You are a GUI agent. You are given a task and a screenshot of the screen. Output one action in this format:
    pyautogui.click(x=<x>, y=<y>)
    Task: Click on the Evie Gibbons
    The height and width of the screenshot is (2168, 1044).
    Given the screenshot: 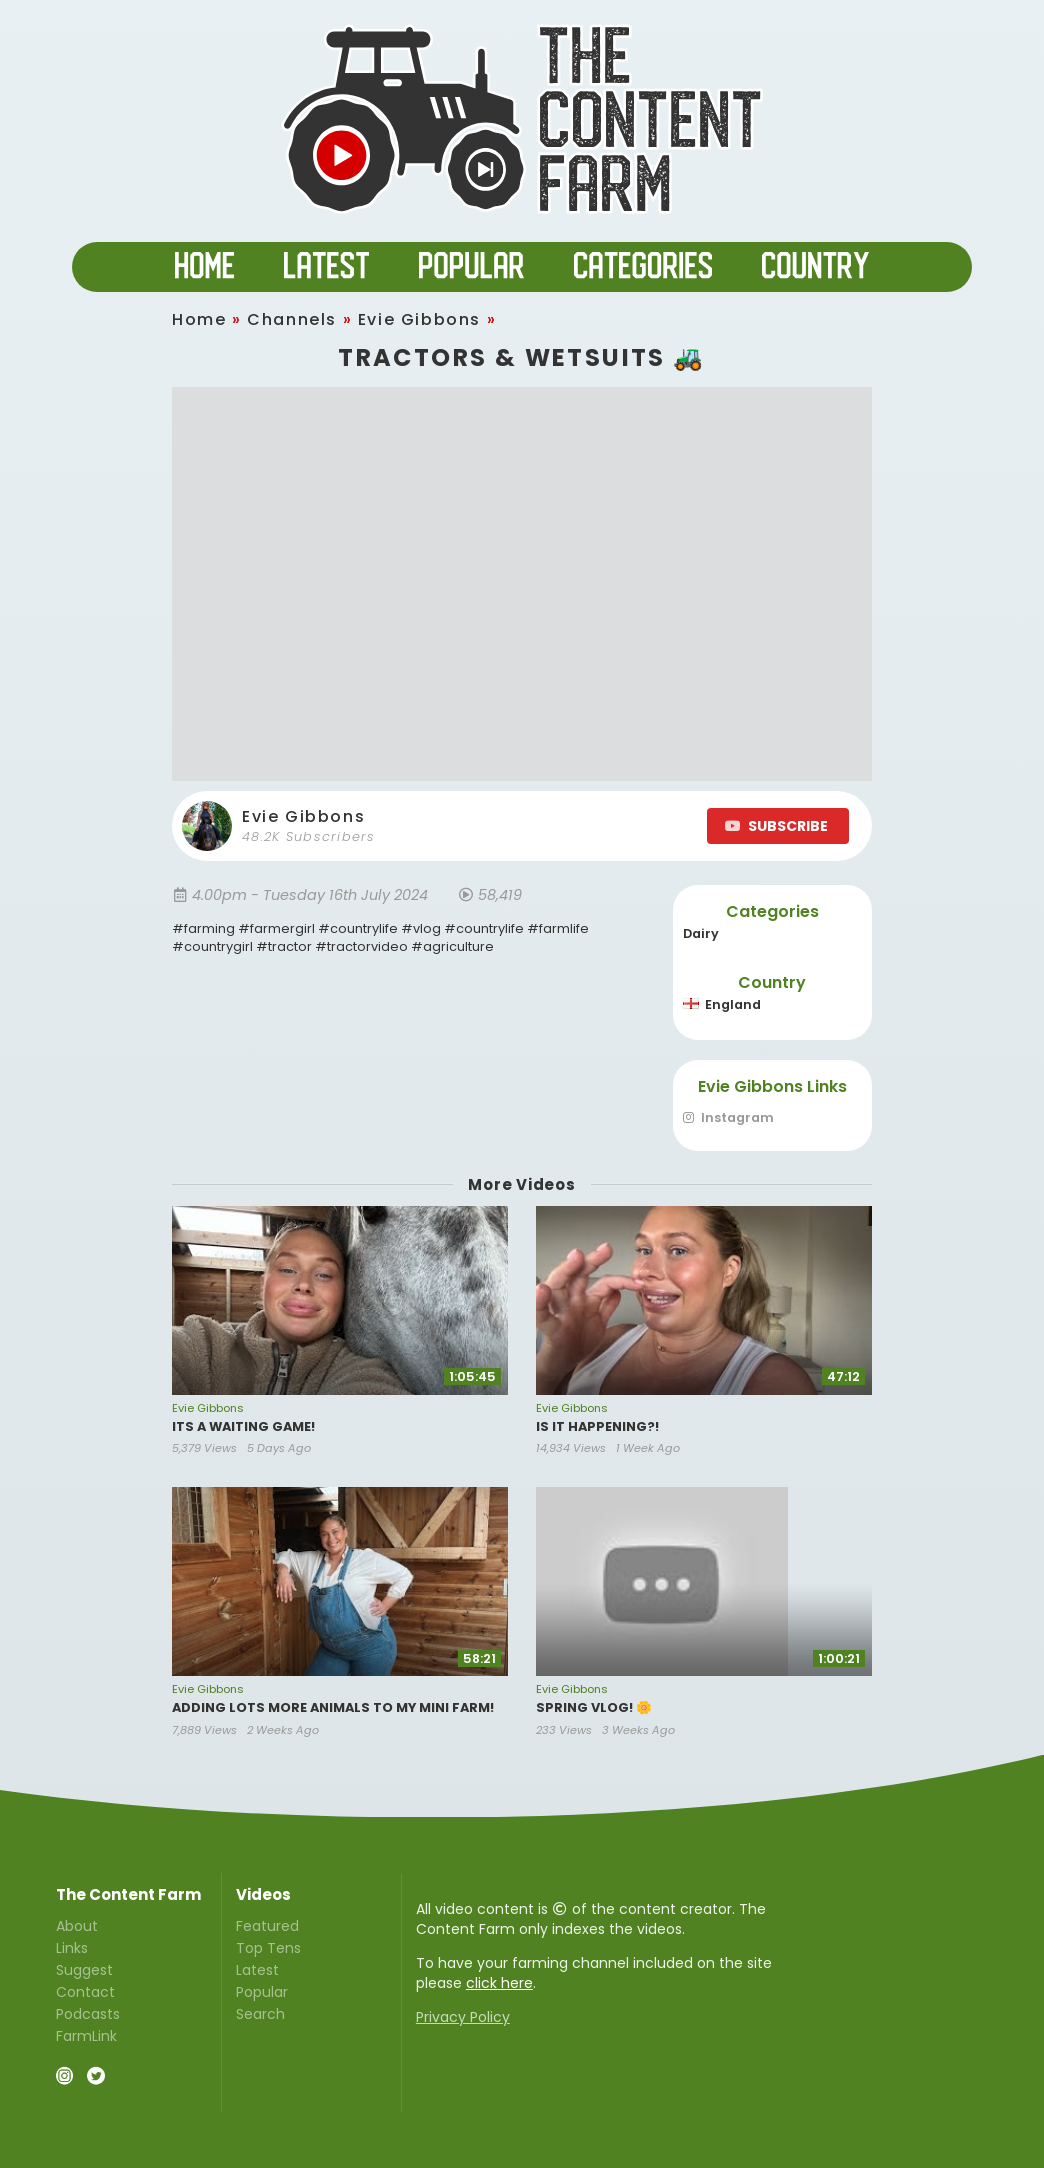 What is the action you would take?
    pyautogui.click(x=419, y=319)
    